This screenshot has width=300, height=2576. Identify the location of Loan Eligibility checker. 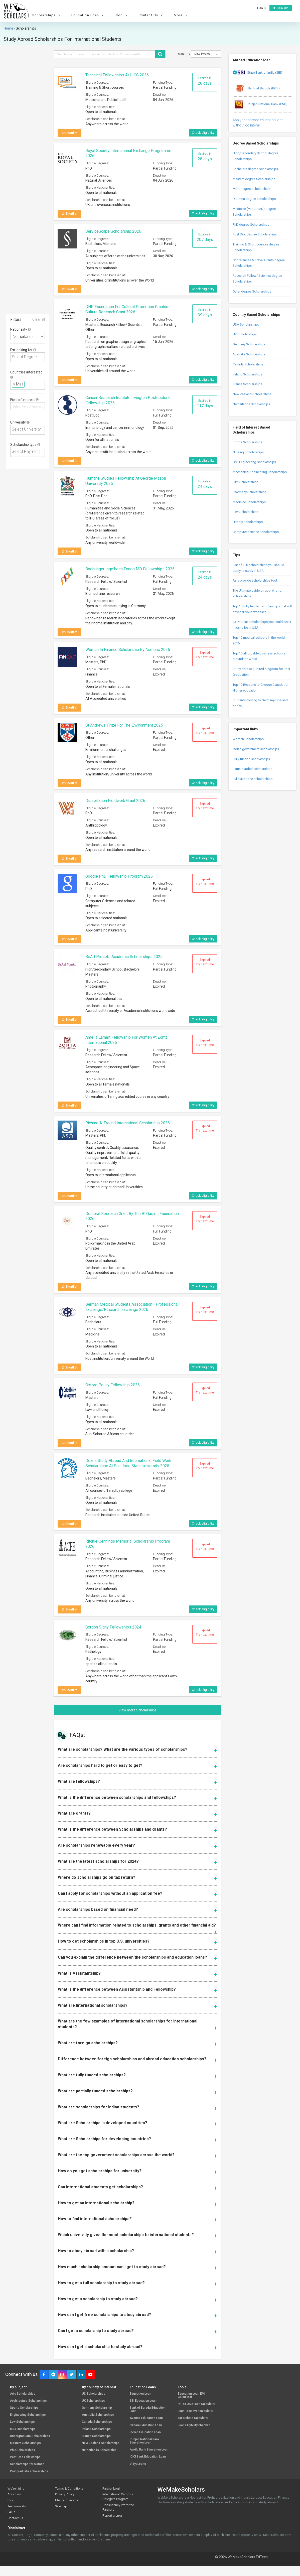
(194, 2425).